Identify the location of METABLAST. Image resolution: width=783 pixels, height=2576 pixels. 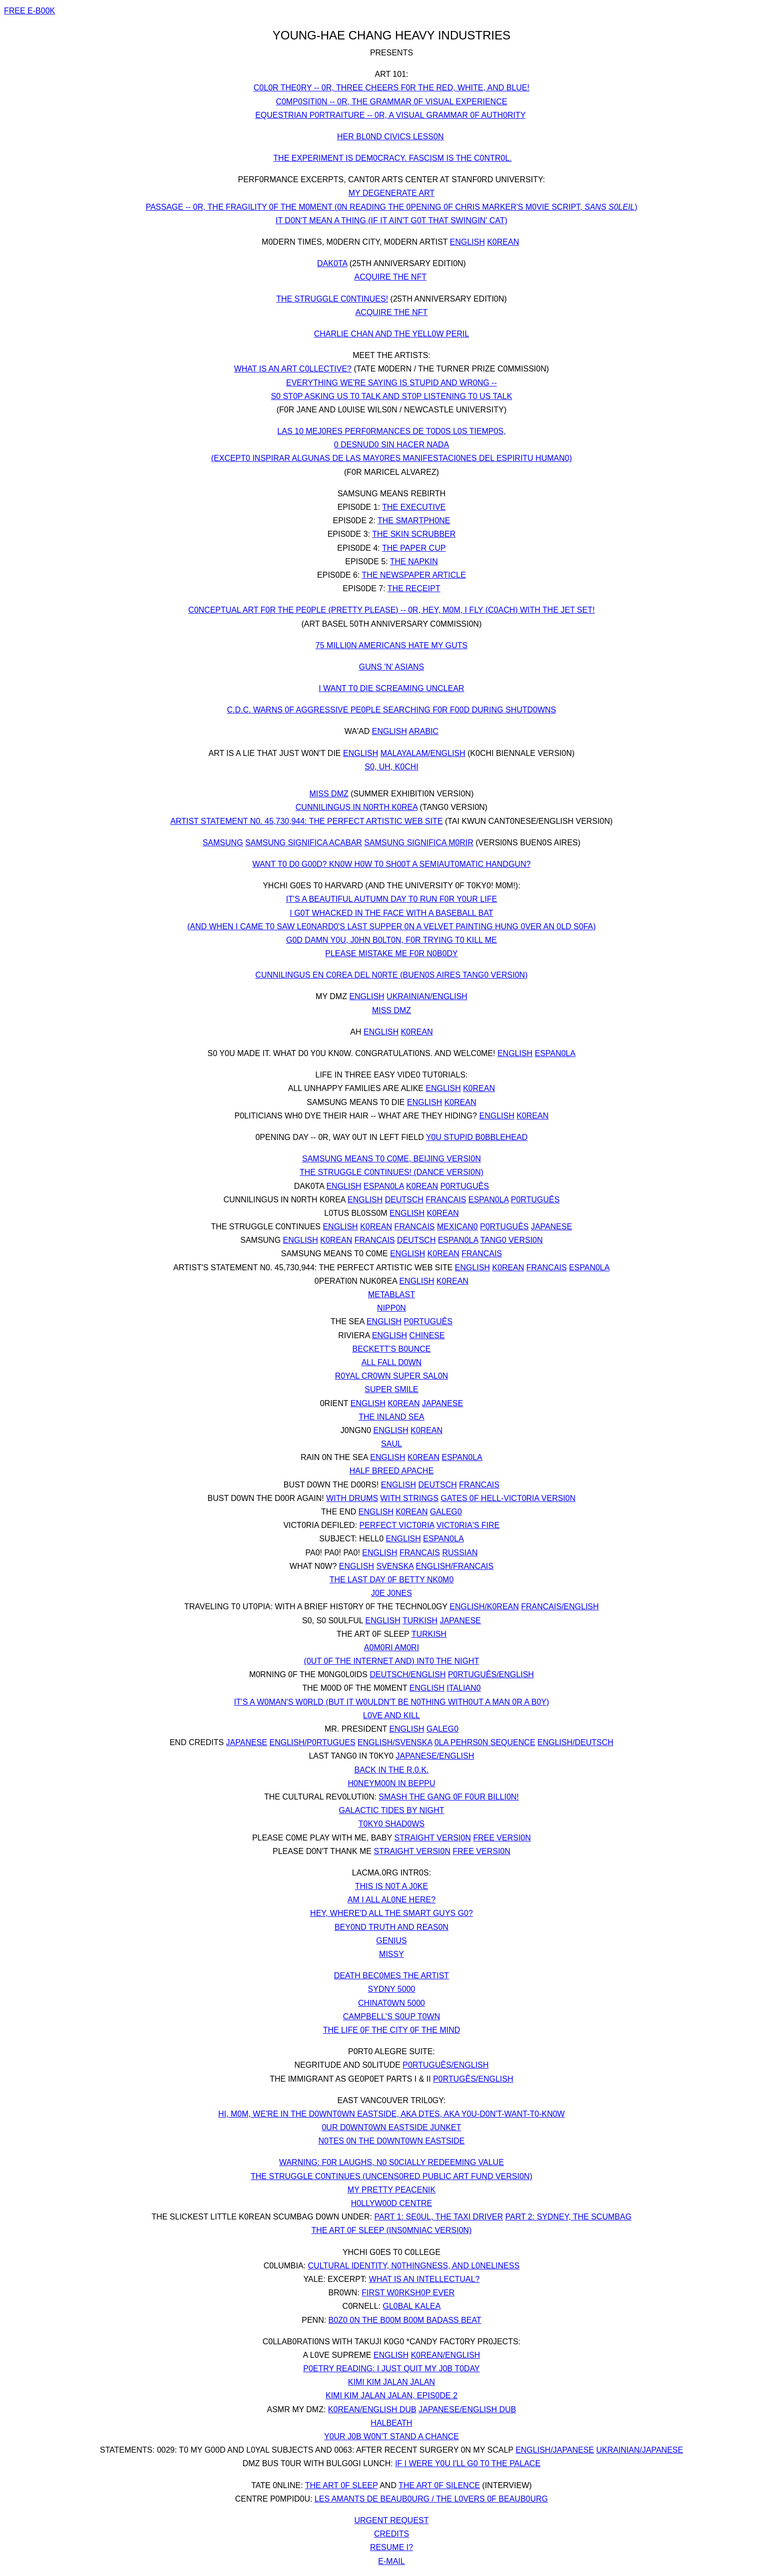
(391, 1294).